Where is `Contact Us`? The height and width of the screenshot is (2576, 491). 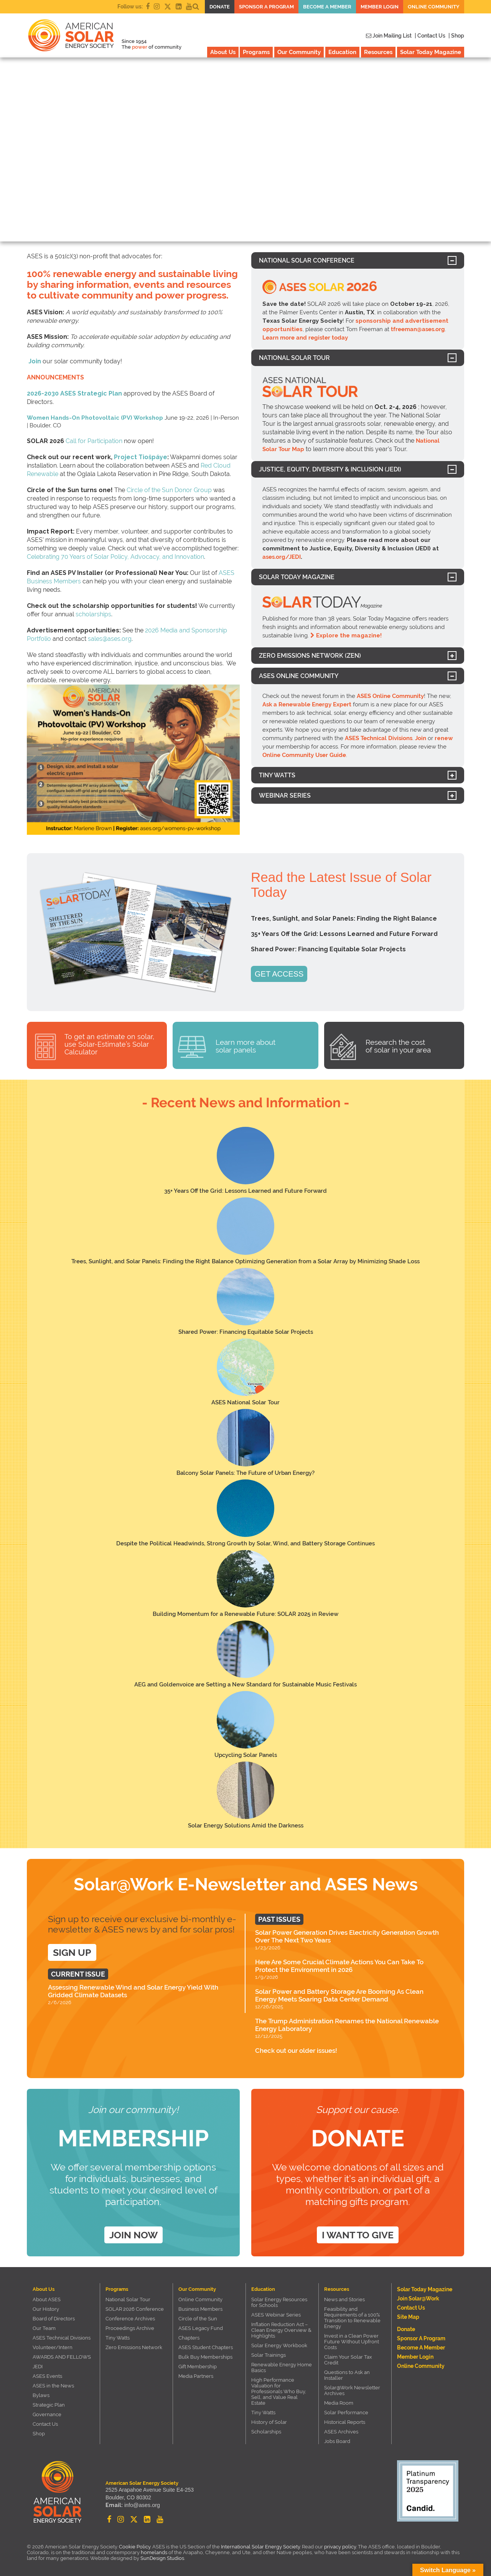
Contact Us is located at coordinates (45, 2424).